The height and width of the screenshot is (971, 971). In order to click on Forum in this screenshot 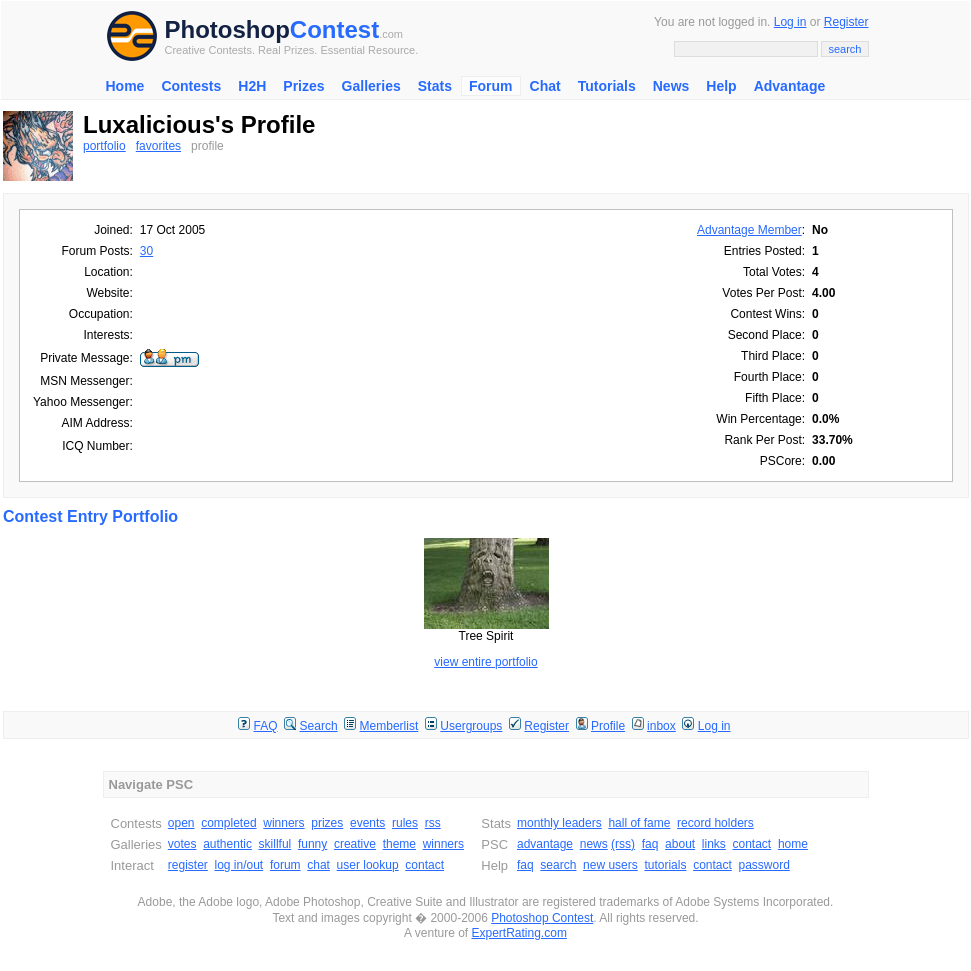, I will do `click(491, 86)`.